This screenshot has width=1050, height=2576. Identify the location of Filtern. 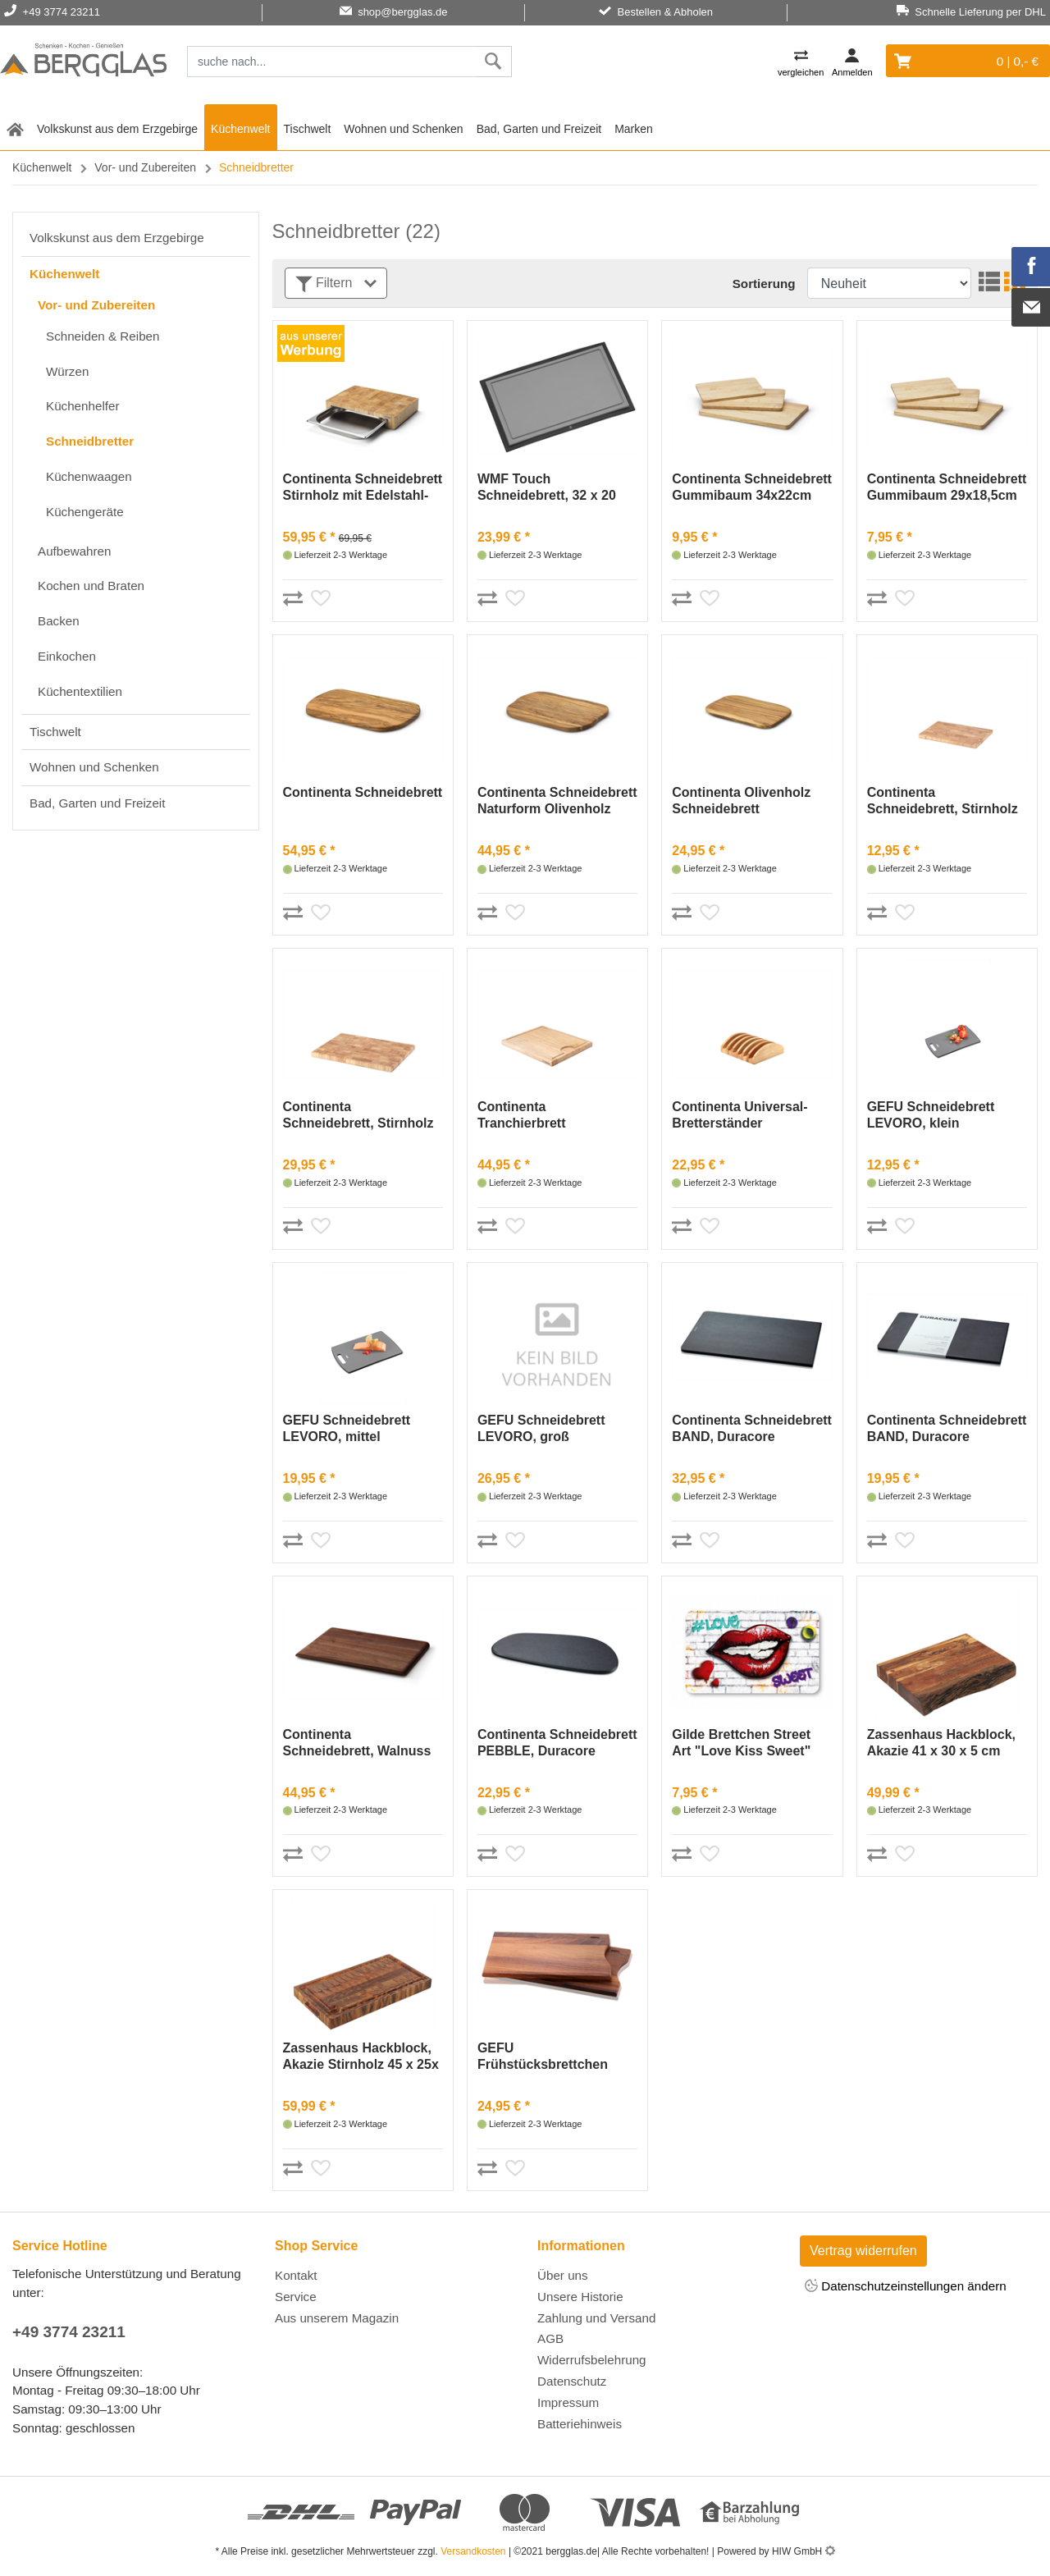
(336, 284).